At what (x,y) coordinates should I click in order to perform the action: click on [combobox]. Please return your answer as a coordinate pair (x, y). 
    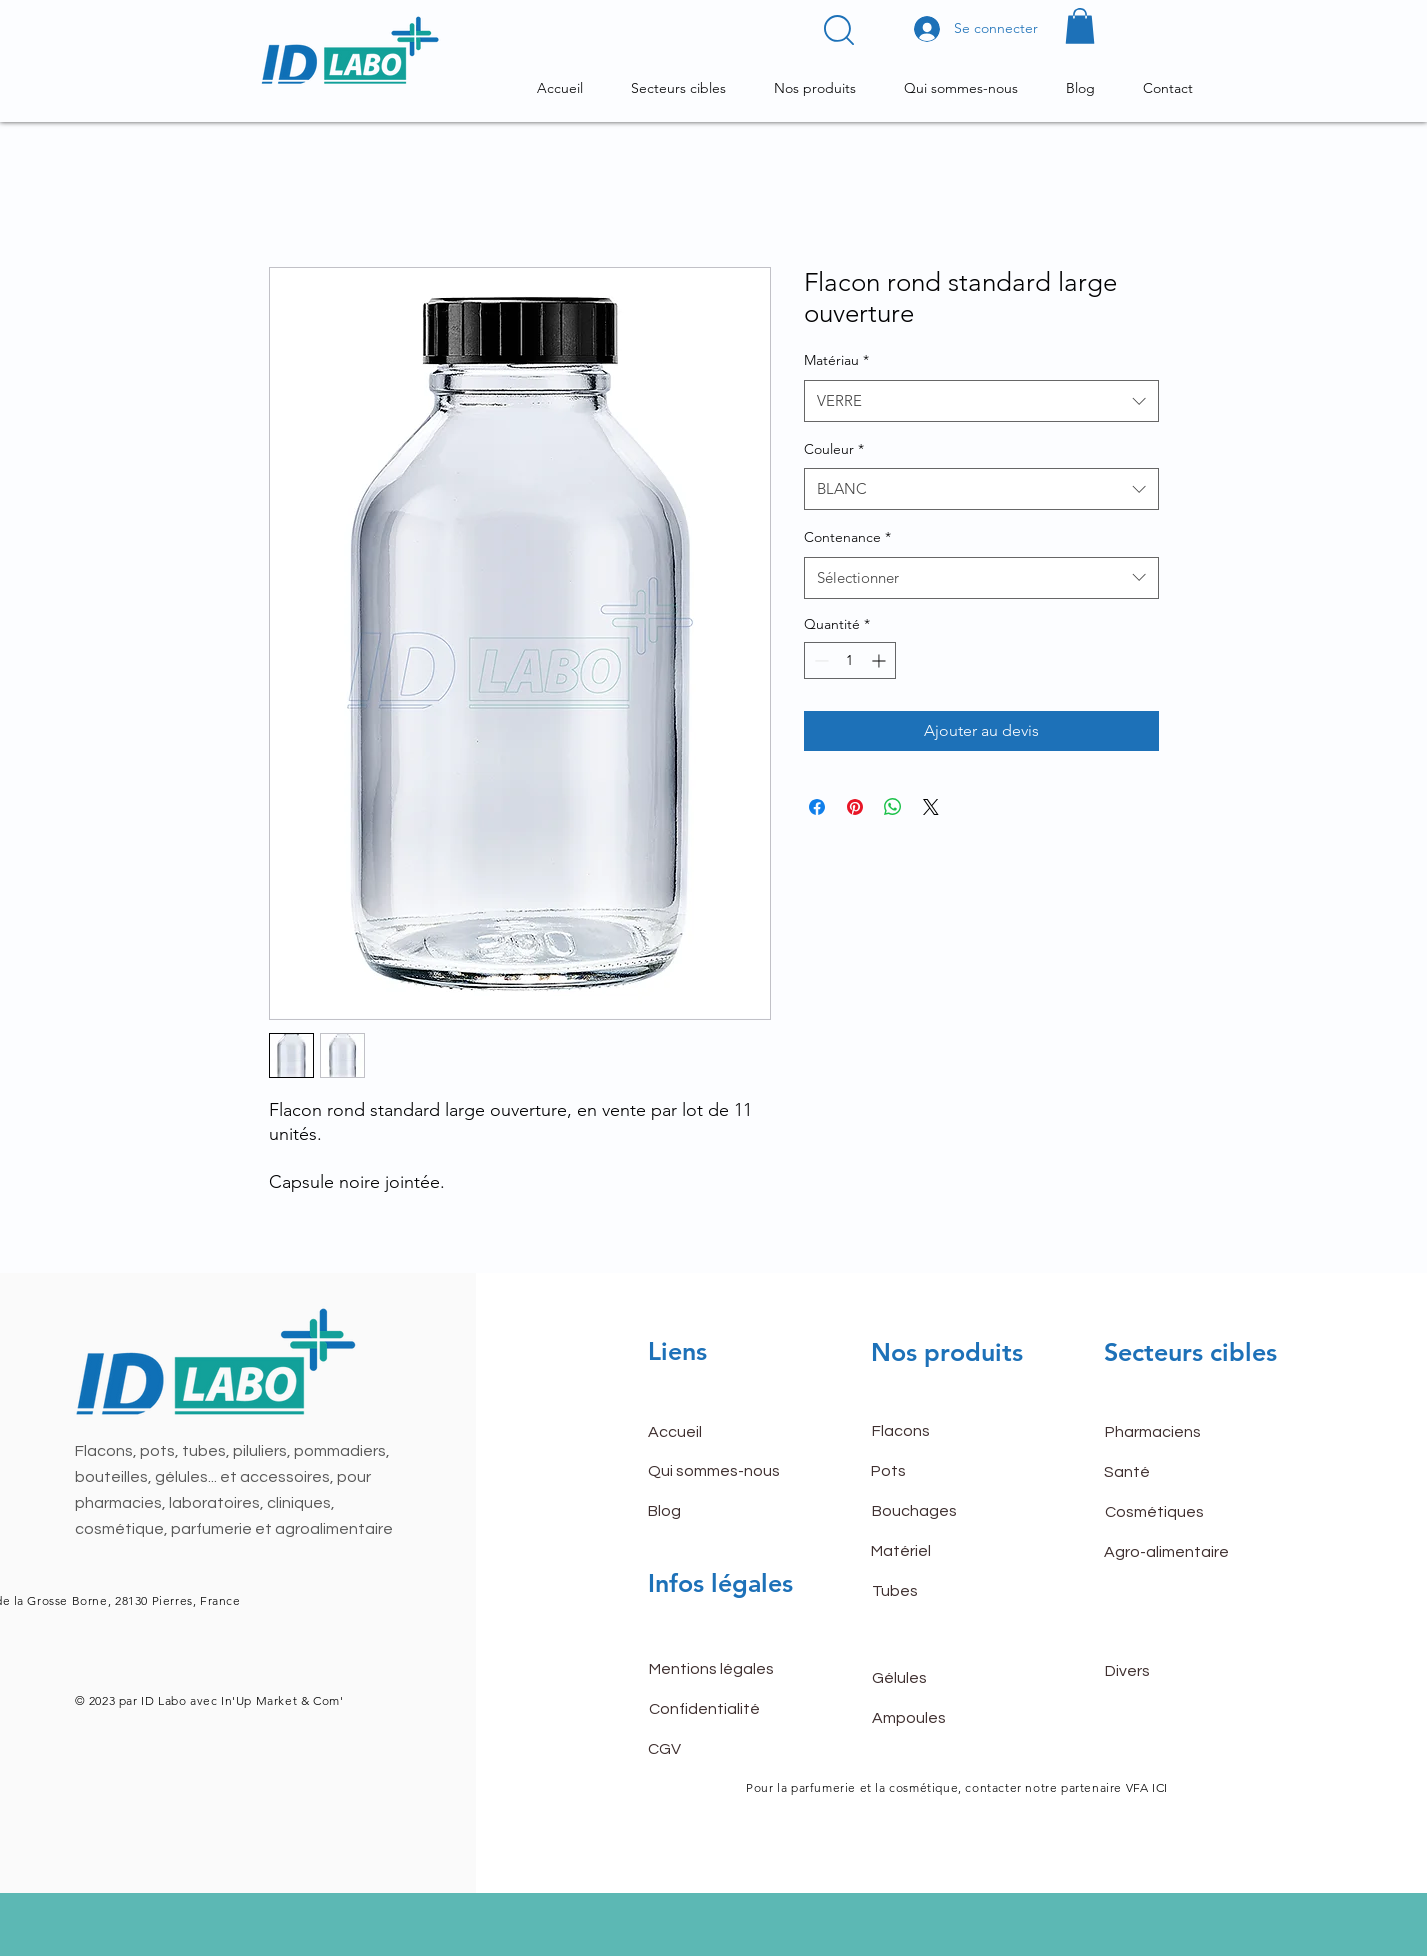
    Looking at the image, I should click on (981, 401).